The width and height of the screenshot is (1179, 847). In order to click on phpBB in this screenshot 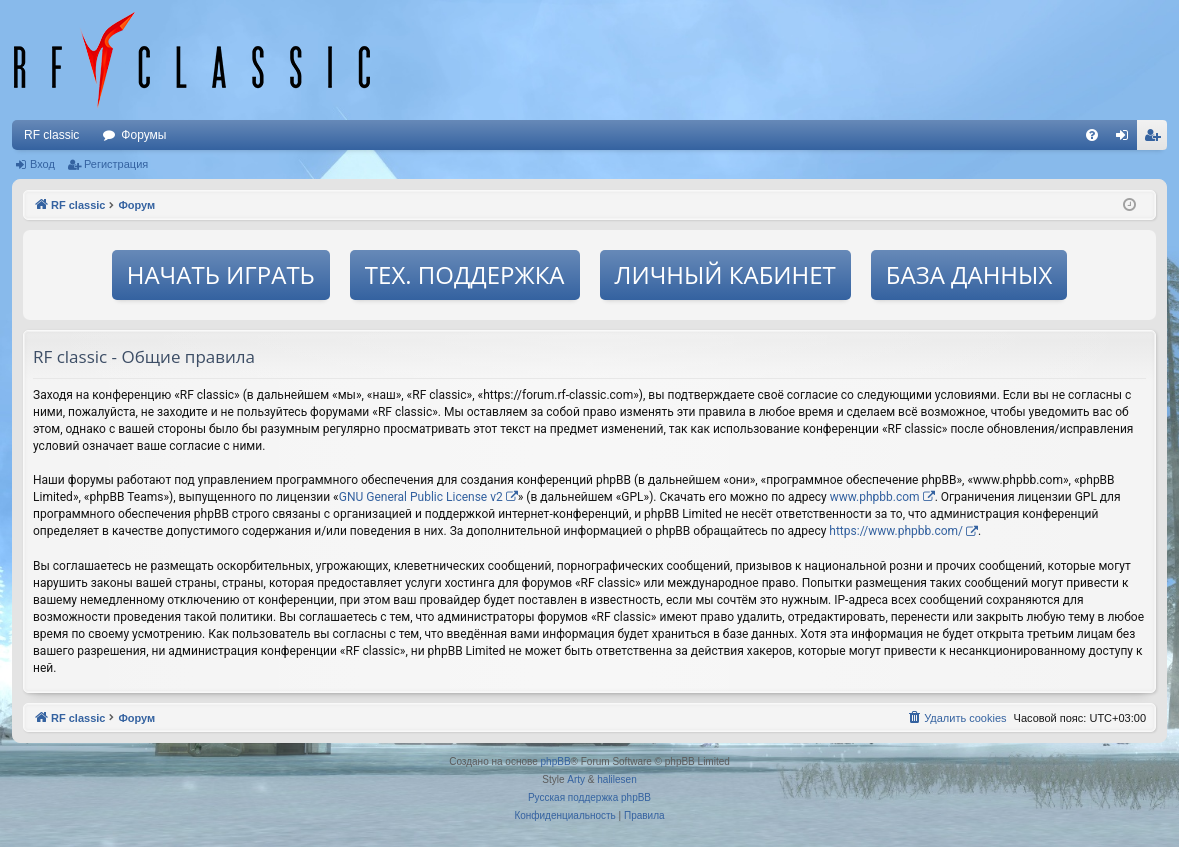, I will do `click(556, 761)`.